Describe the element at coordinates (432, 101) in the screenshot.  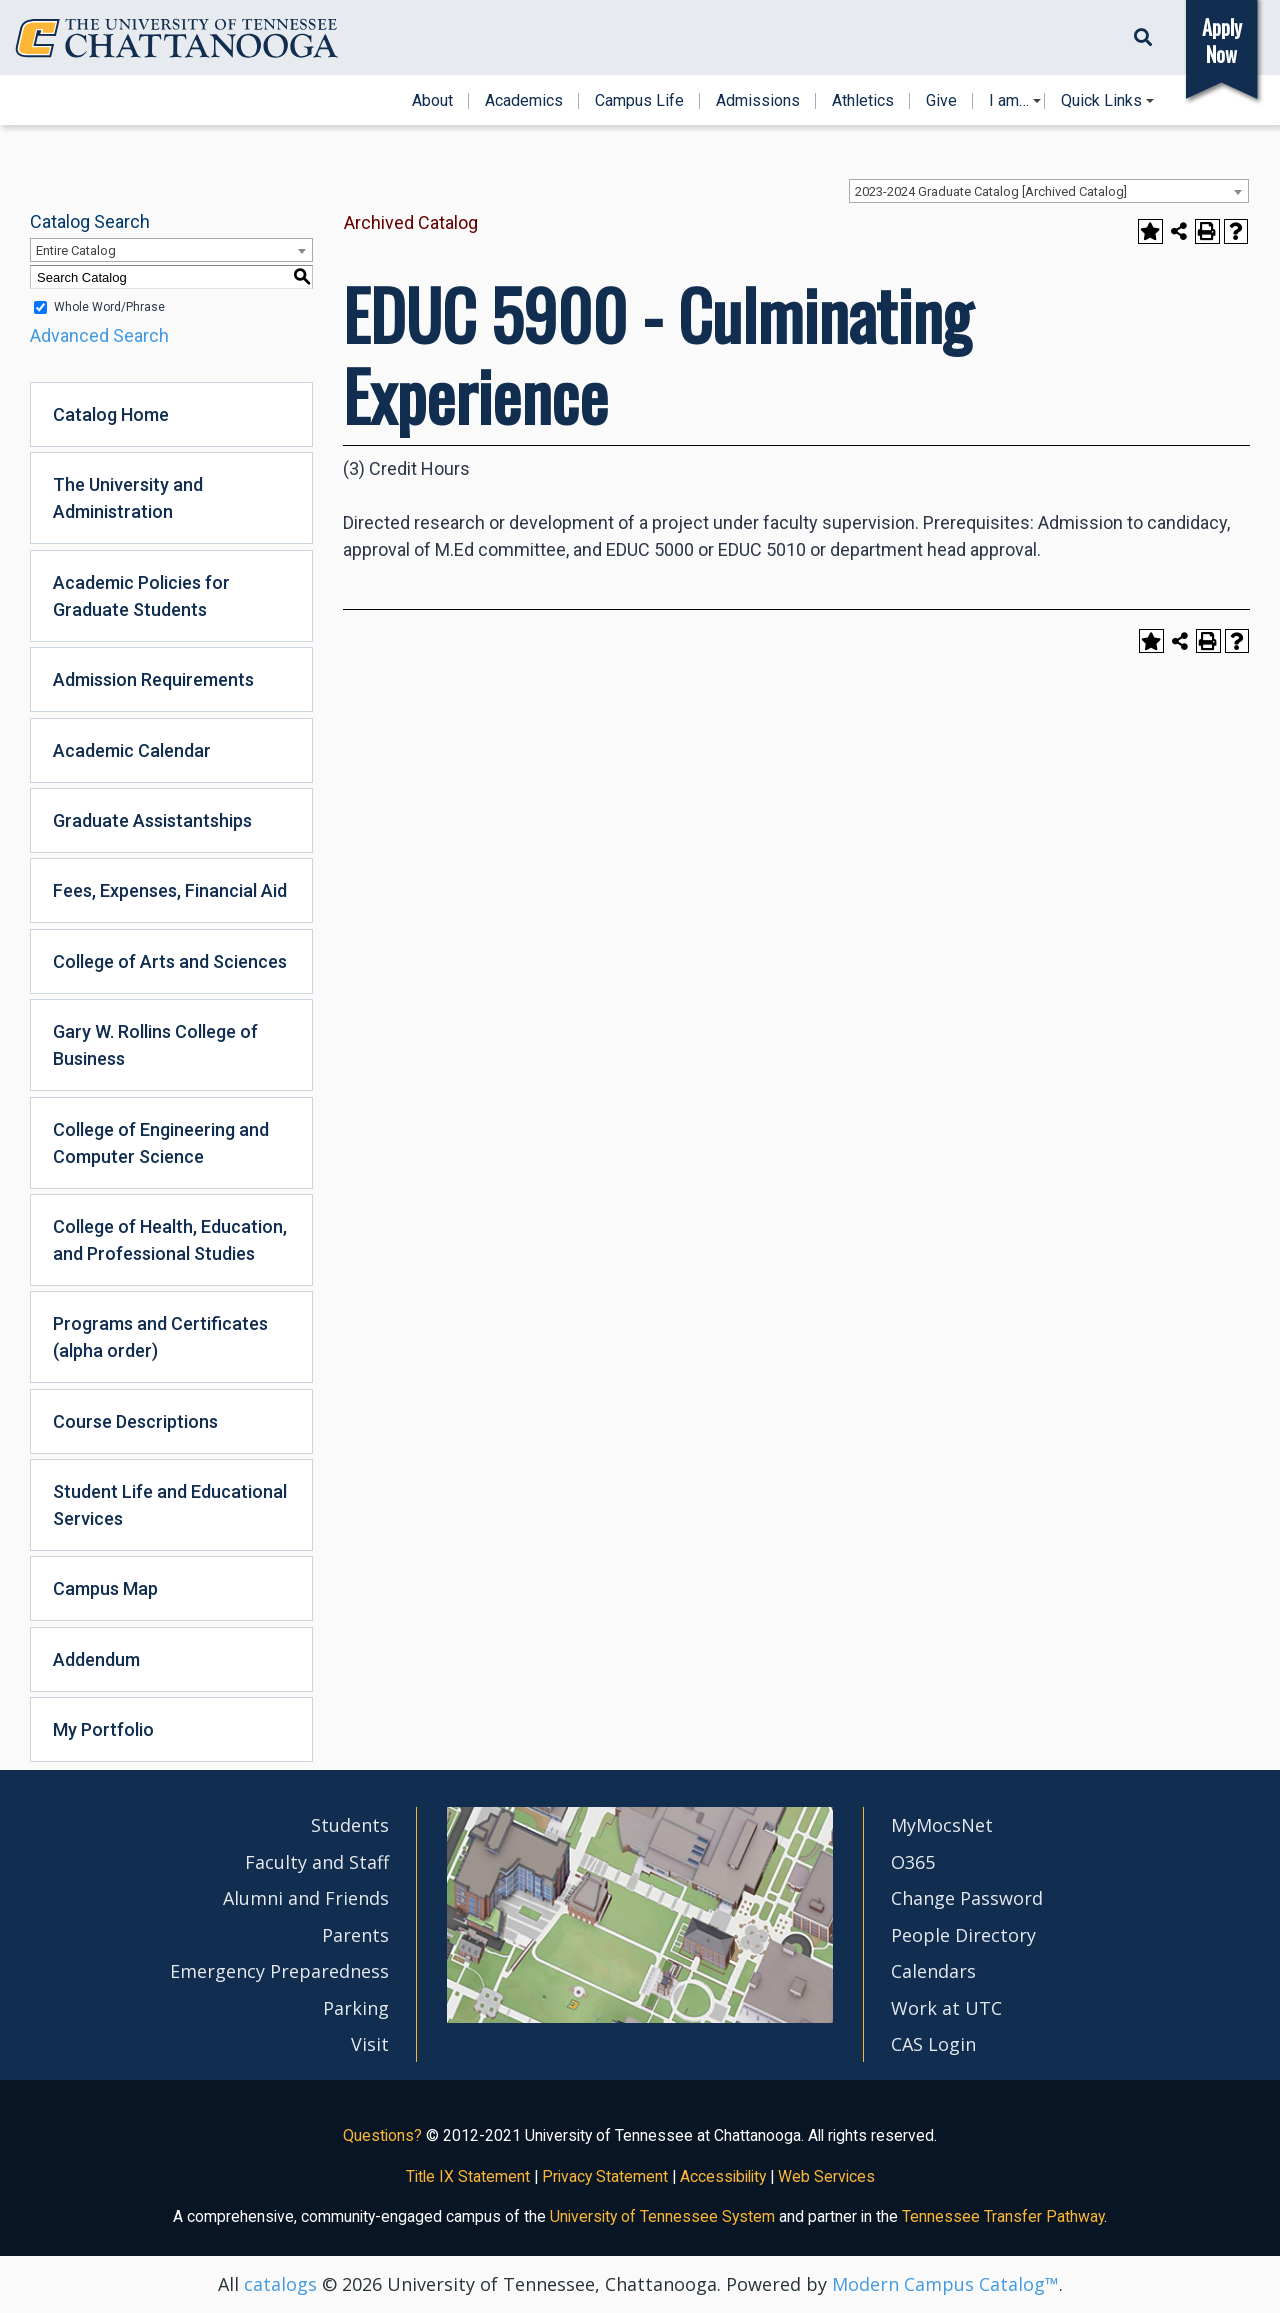
I see `About` at that location.